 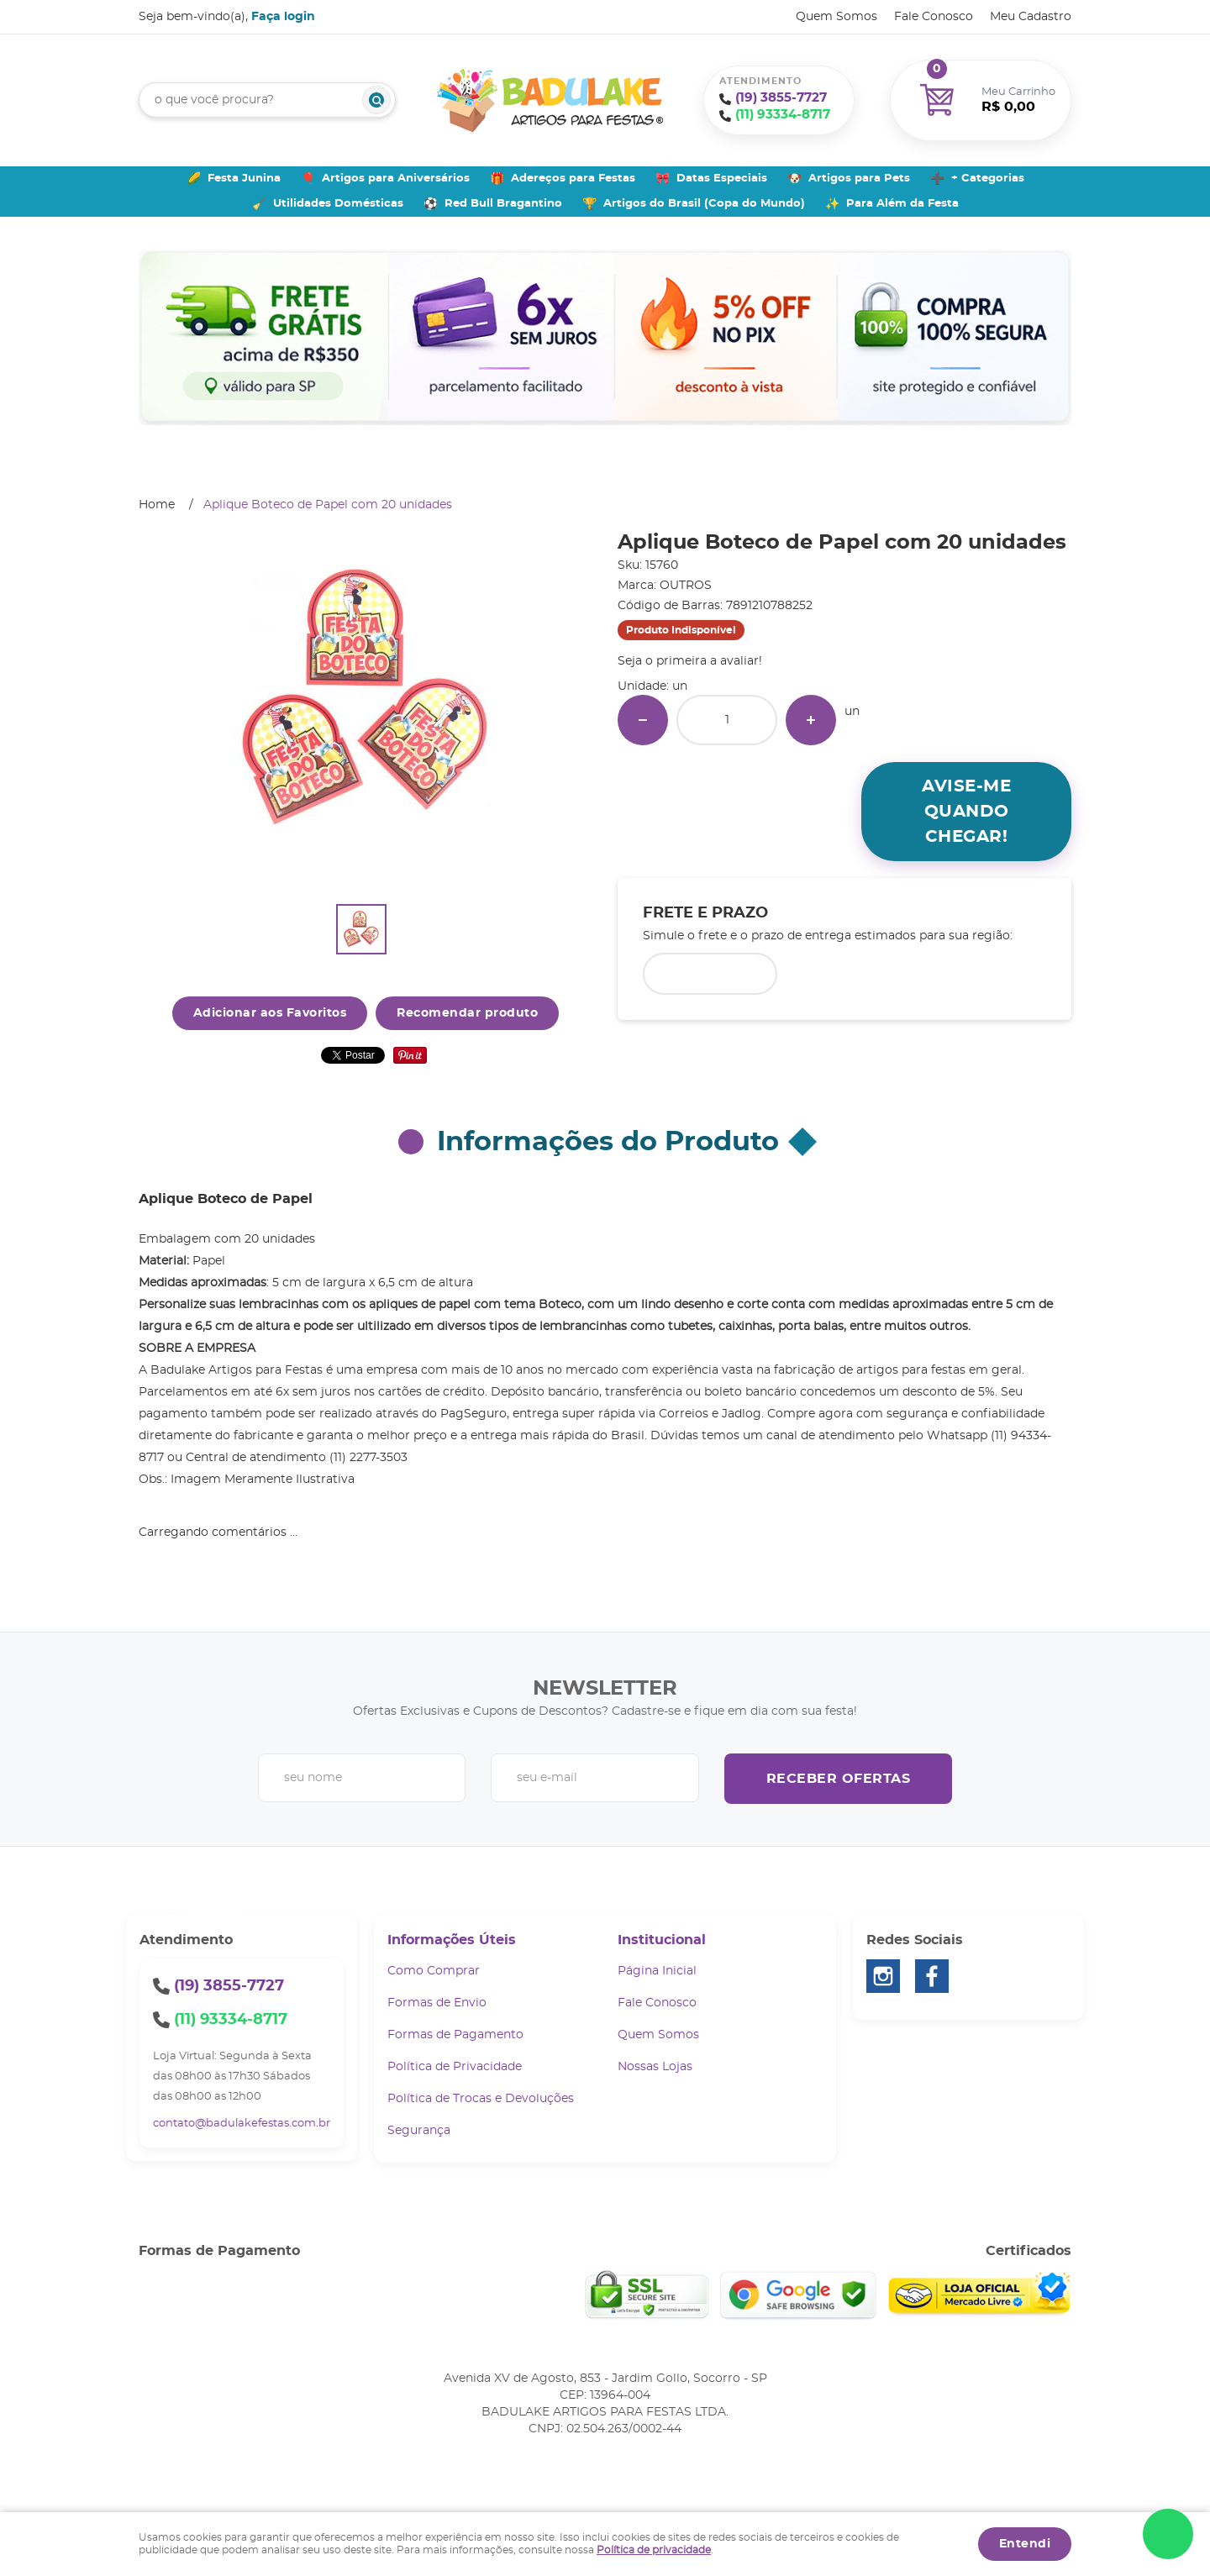 What do you see at coordinates (662, 1940) in the screenshot?
I see `Institucional` at bounding box center [662, 1940].